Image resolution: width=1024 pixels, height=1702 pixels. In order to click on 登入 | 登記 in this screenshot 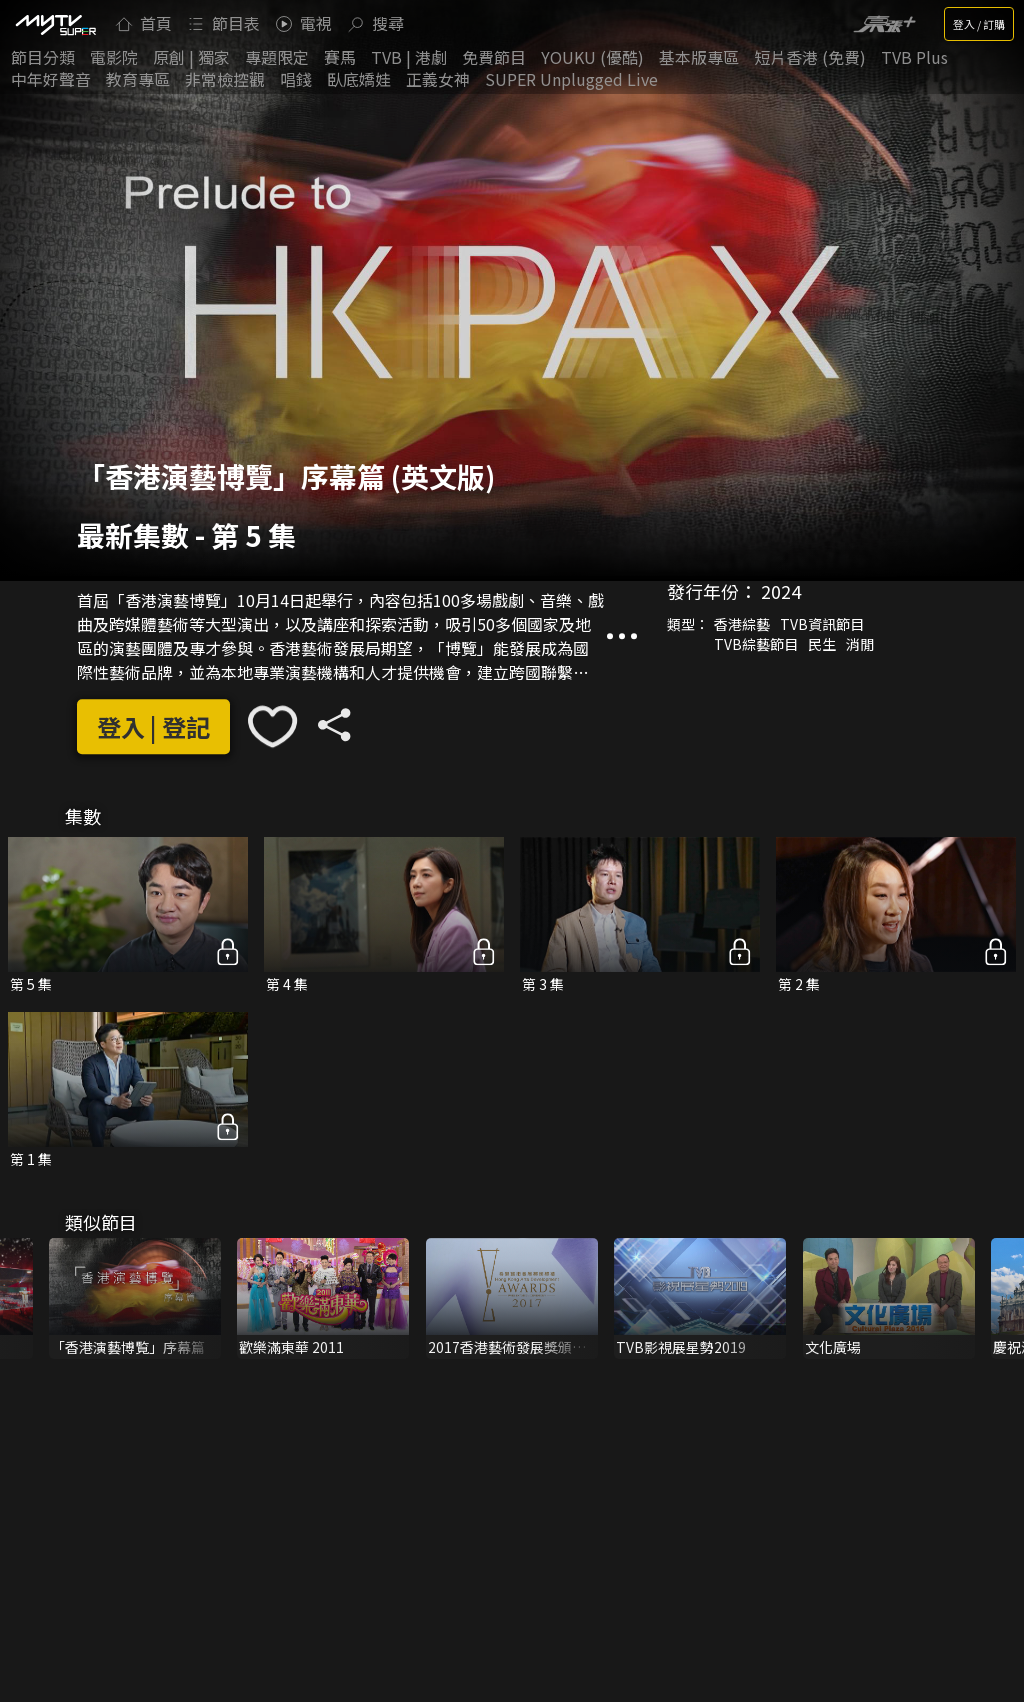, I will do `click(153, 726)`.